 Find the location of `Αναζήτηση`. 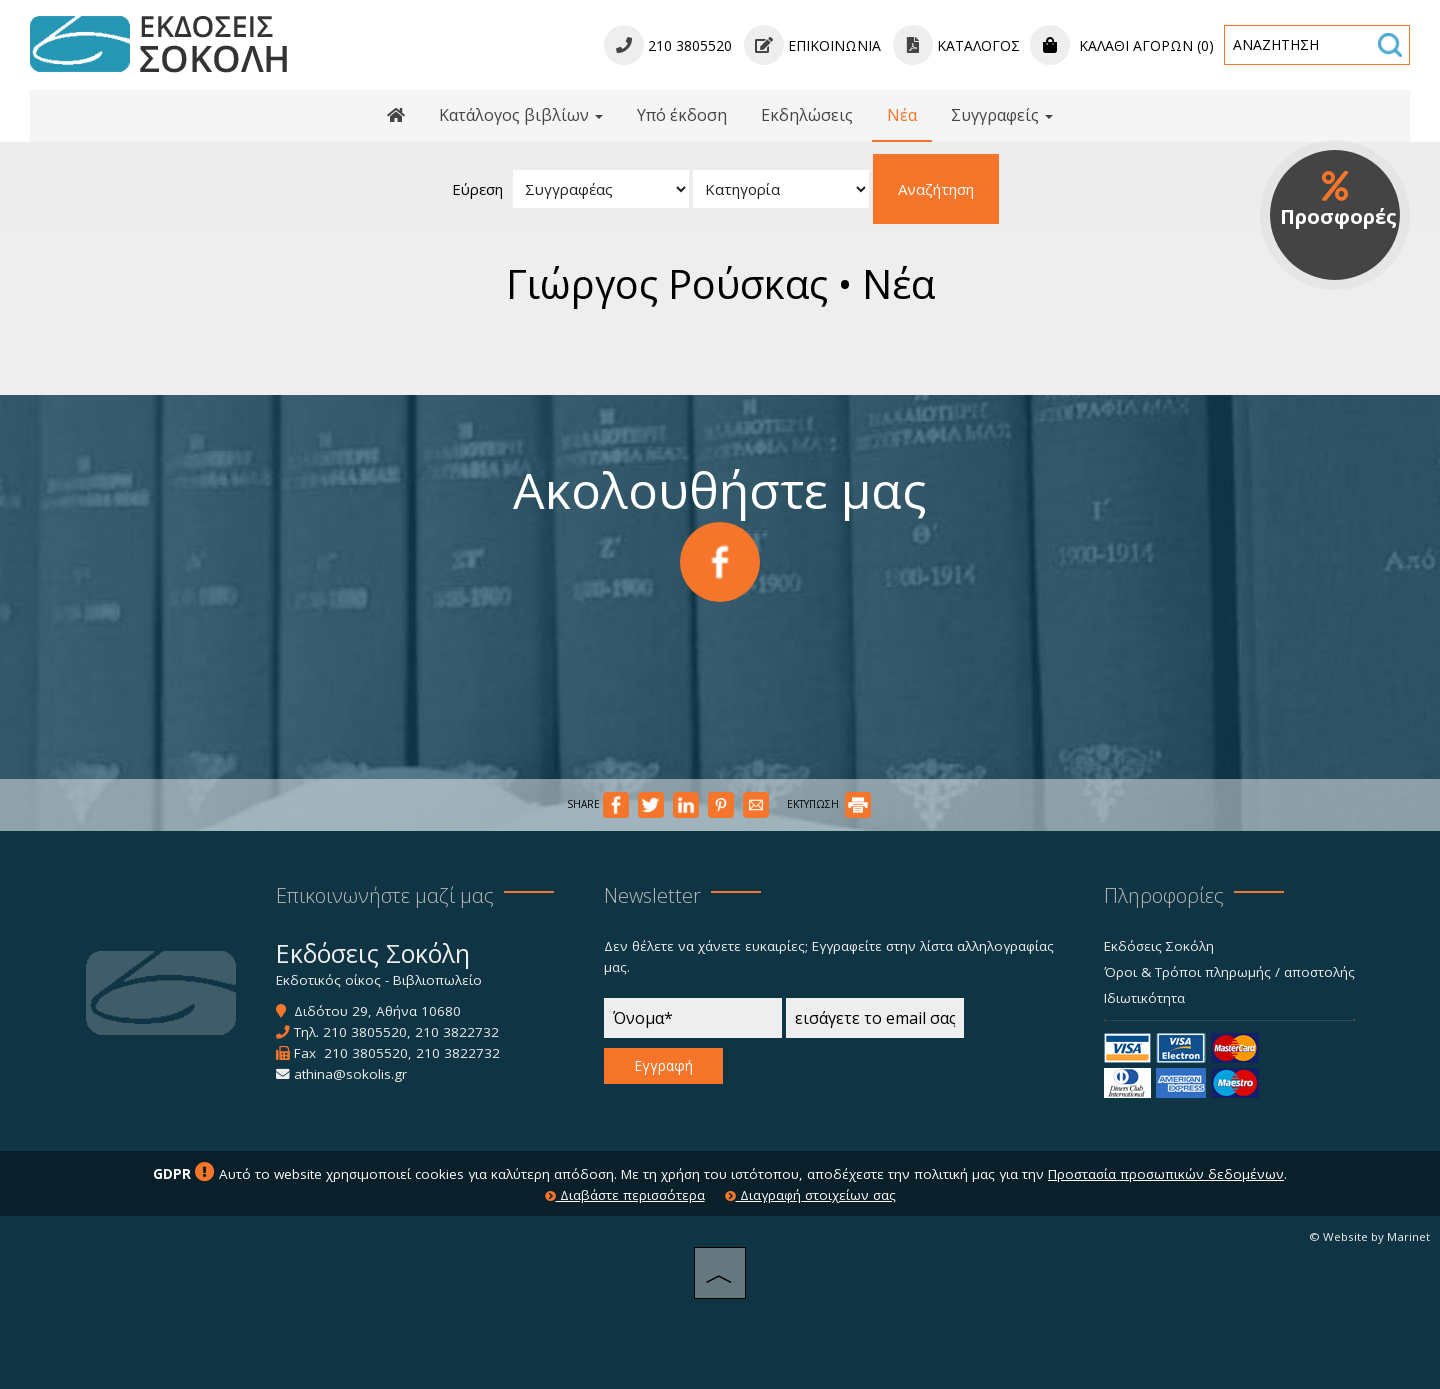

Αναζήτηση is located at coordinates (936, 189).